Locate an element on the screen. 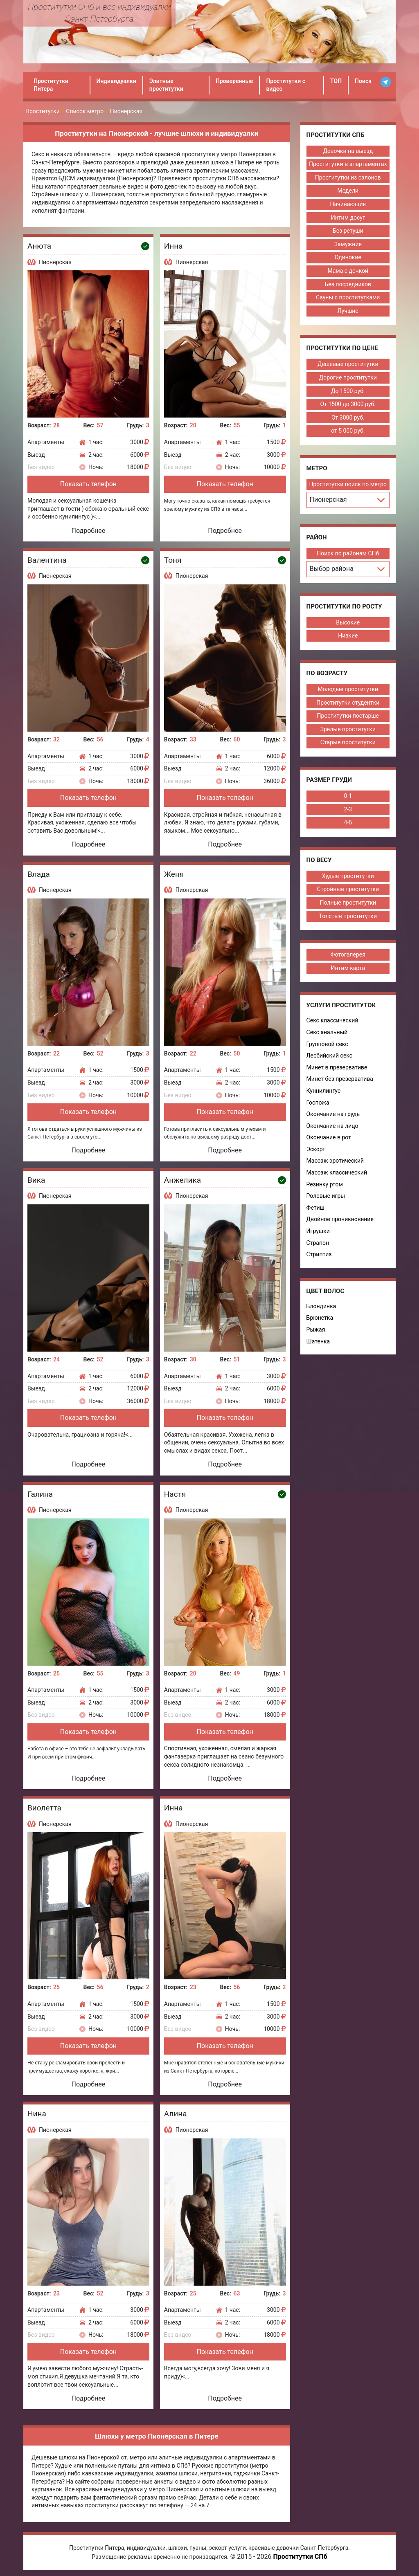 This screenshot has height=2576, width=419. 0-1 is located at coordinates (348, 796).